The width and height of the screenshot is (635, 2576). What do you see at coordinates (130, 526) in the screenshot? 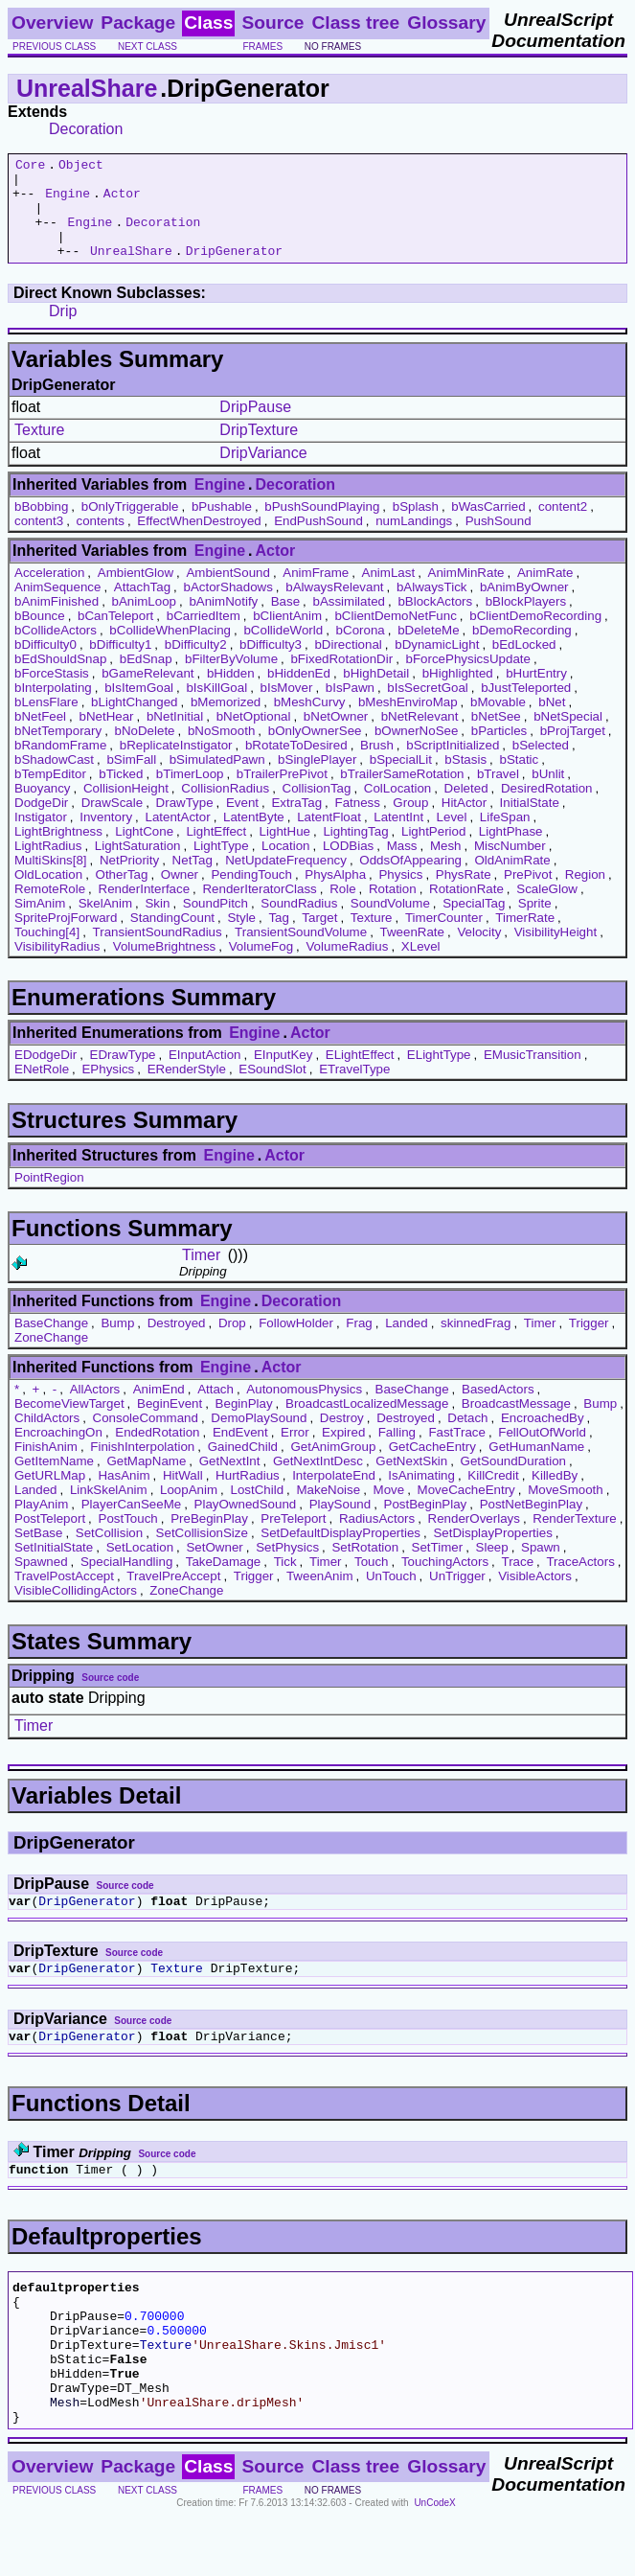
I see `bOnlyTriggerable` at bounding box center [130, 526].